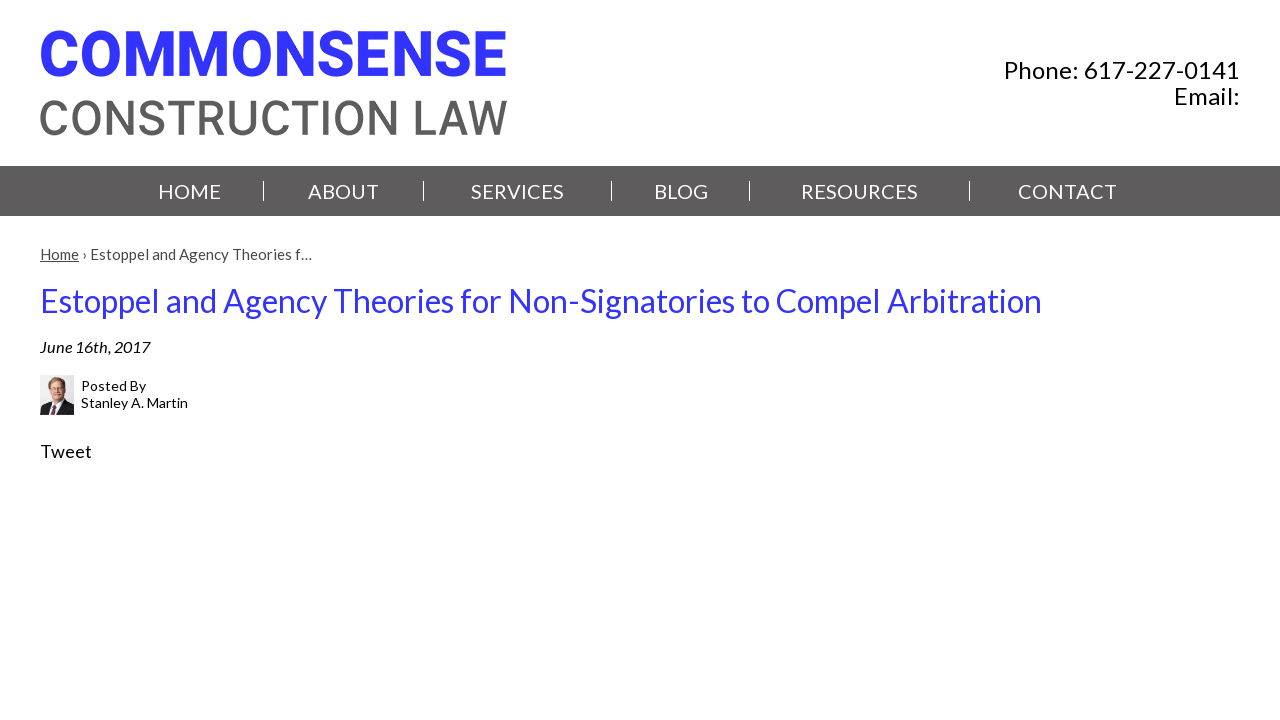 This screenshot has width=1280, height=720. I want to click on Resources, so click(859, 191).